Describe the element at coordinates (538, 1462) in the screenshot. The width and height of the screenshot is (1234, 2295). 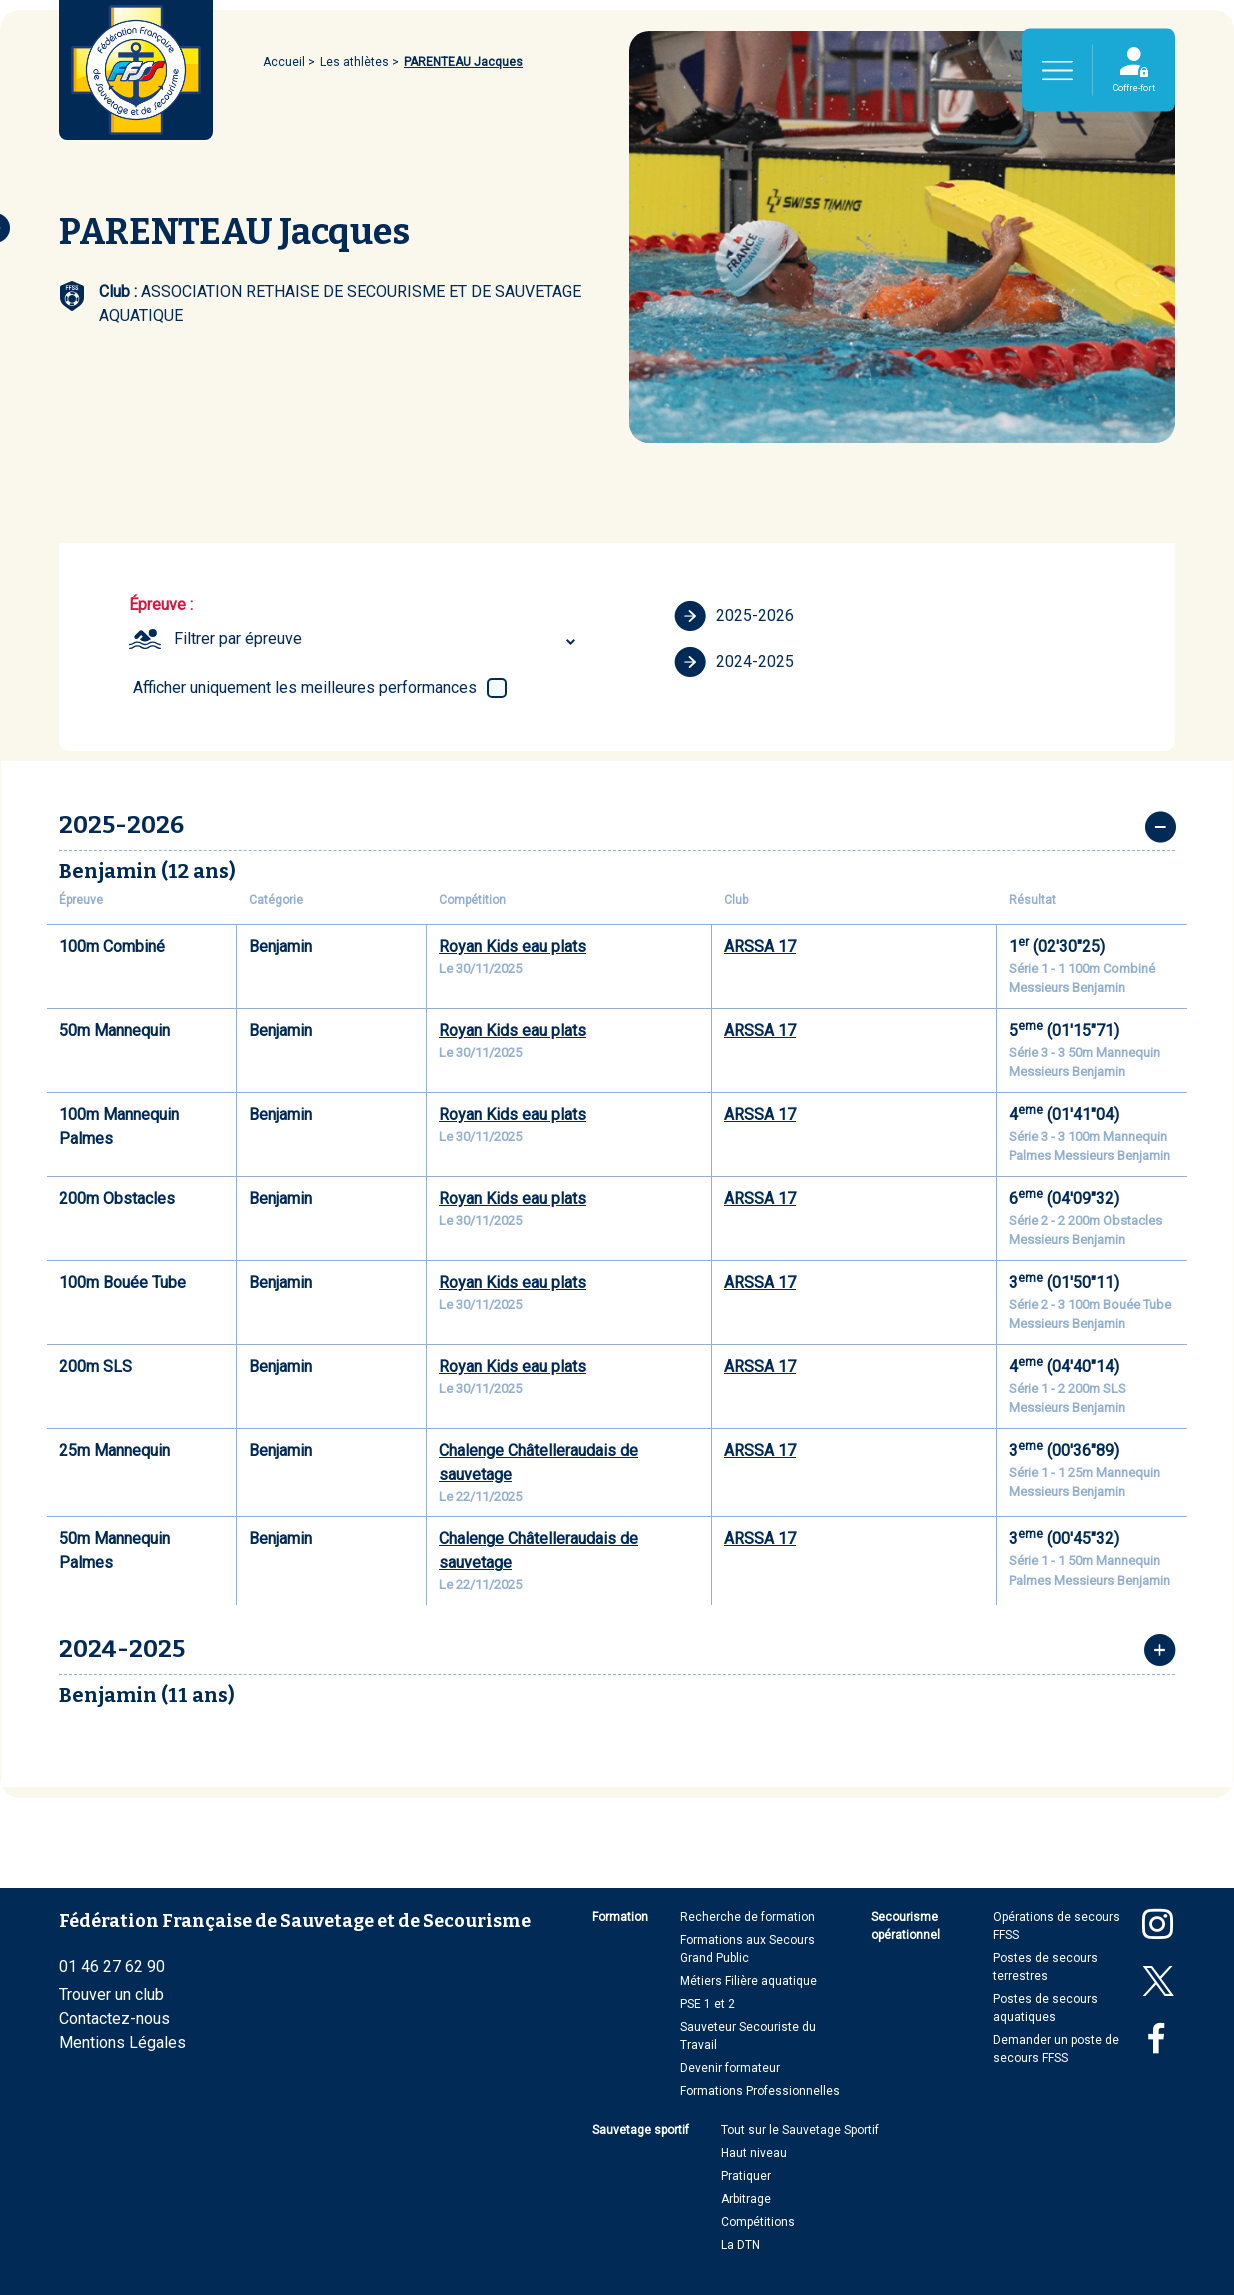
I see `Chalenge Châtelleraudais de sauvetage` at that location.